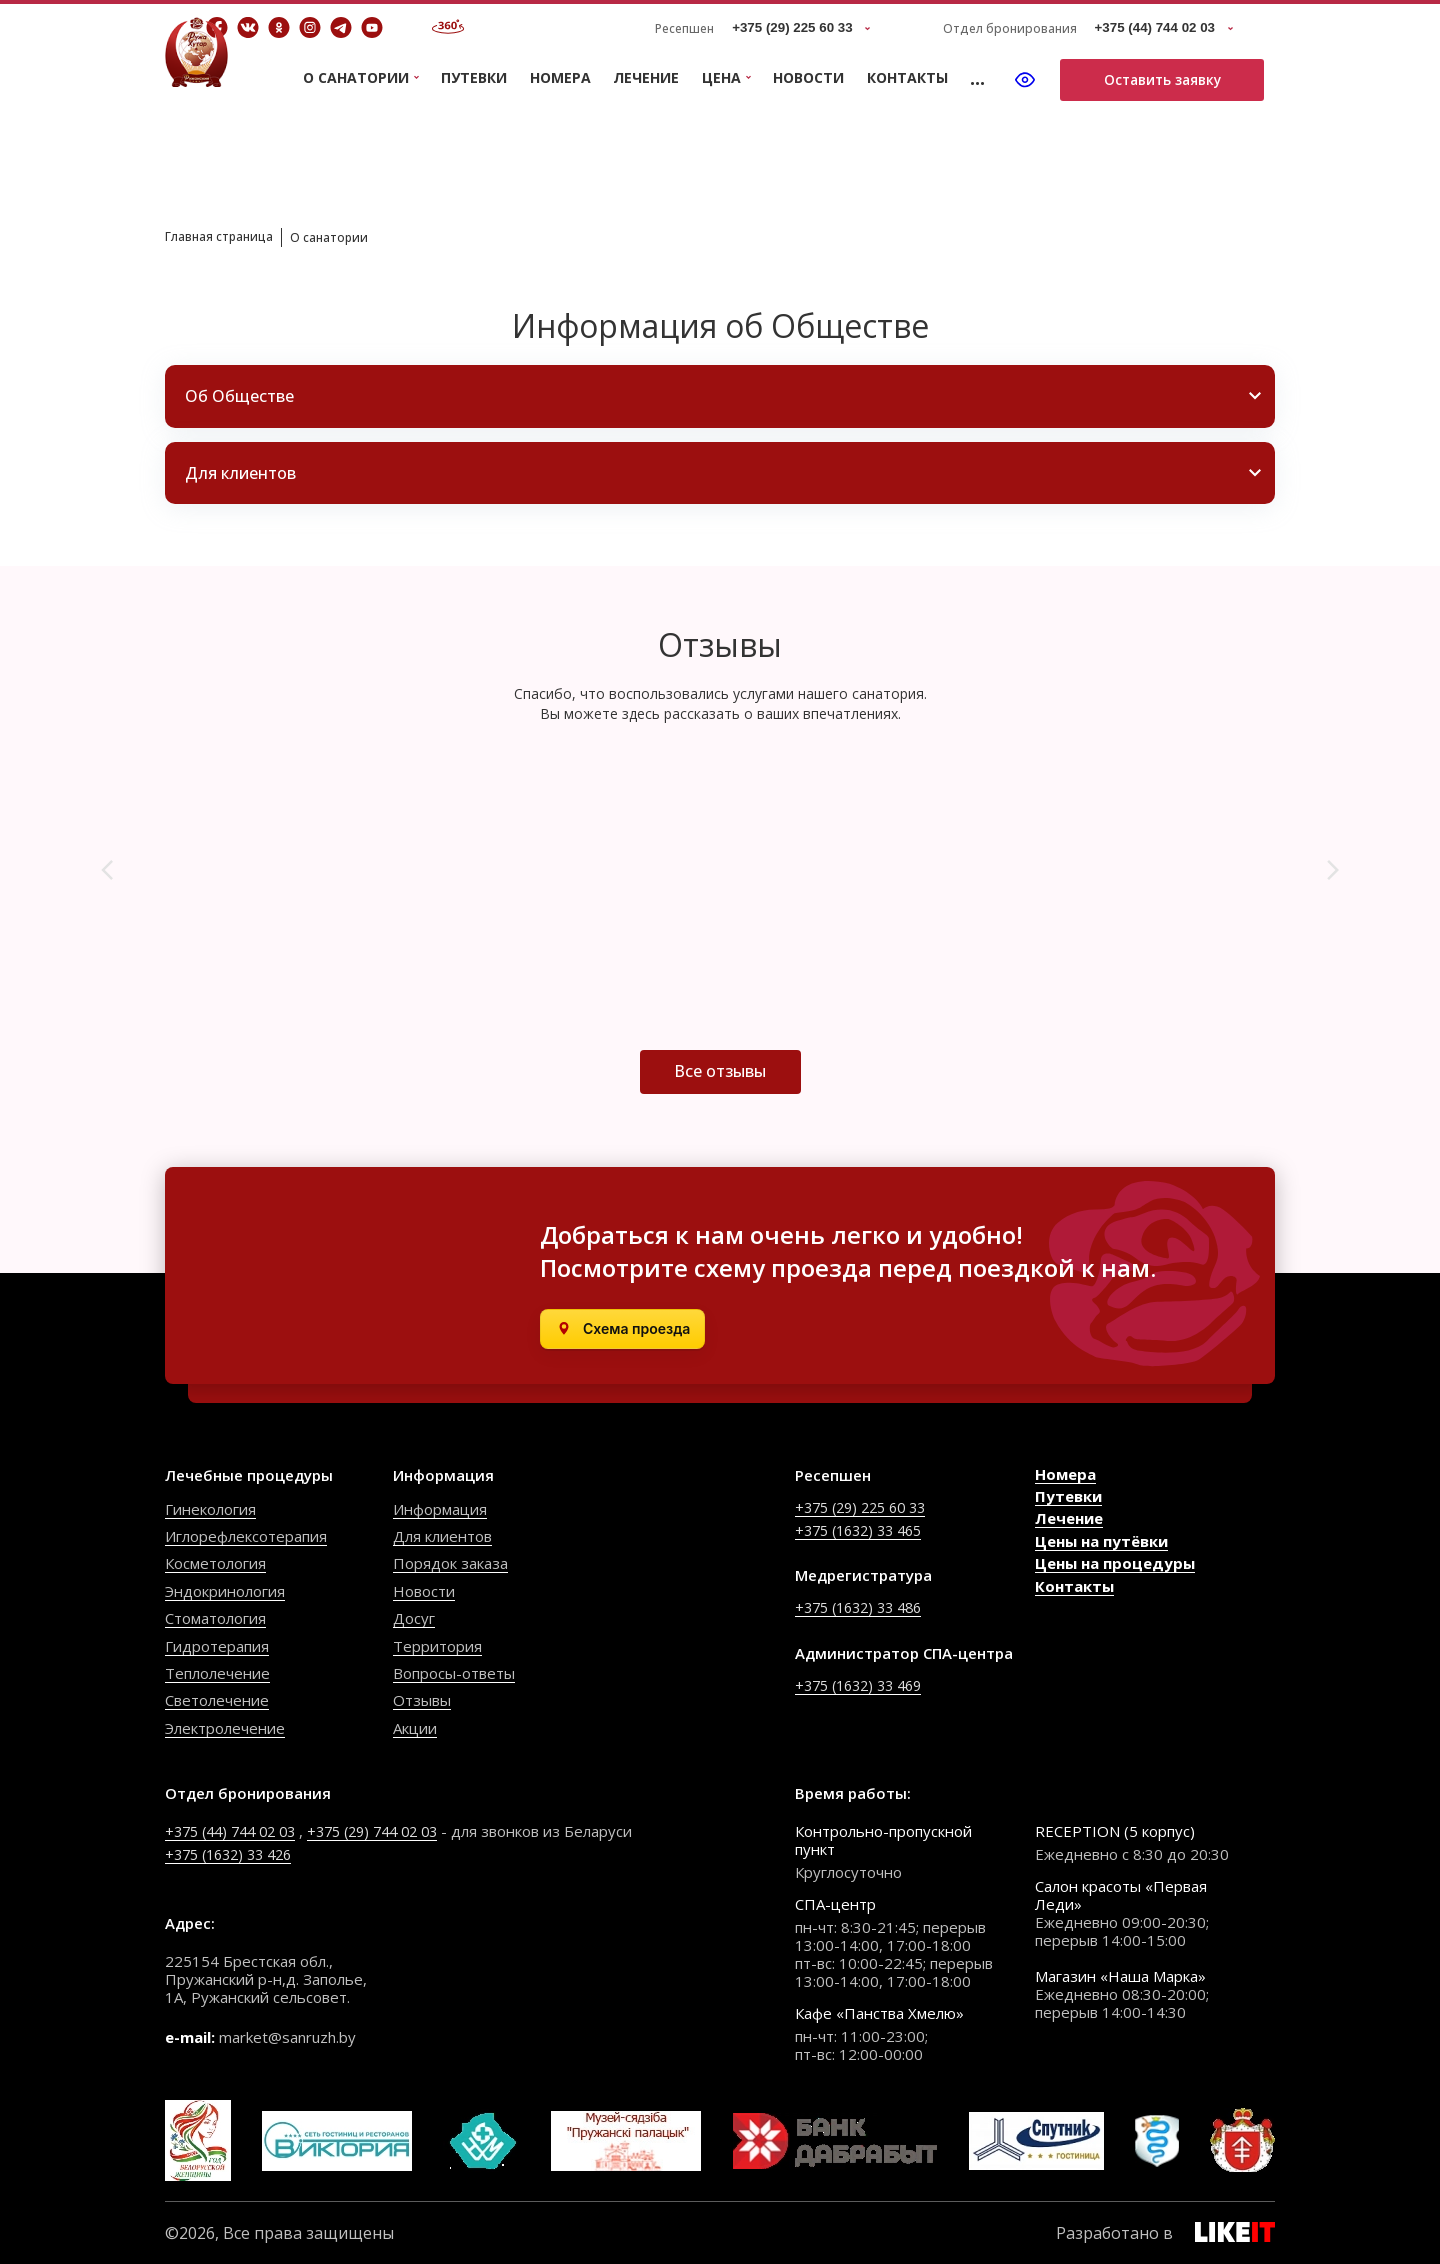 The height and width of the screenshot is (2264, 1440). Describe the element at coordinates (351, 236) in the screenshot. I see `О санатории` at that location.